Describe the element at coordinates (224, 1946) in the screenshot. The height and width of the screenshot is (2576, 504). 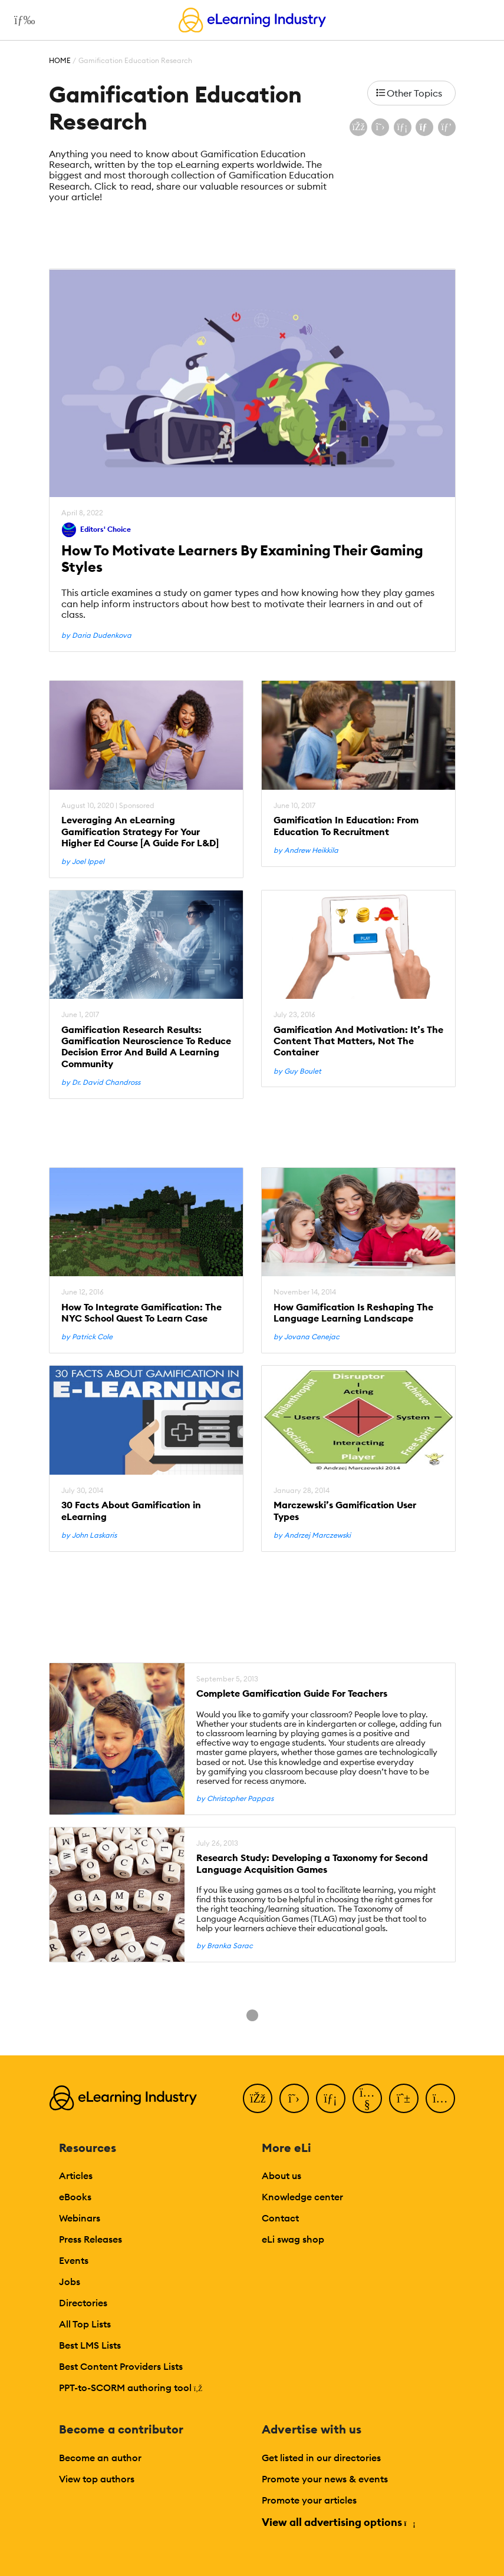
I see `by Branka Sarac` at that location.